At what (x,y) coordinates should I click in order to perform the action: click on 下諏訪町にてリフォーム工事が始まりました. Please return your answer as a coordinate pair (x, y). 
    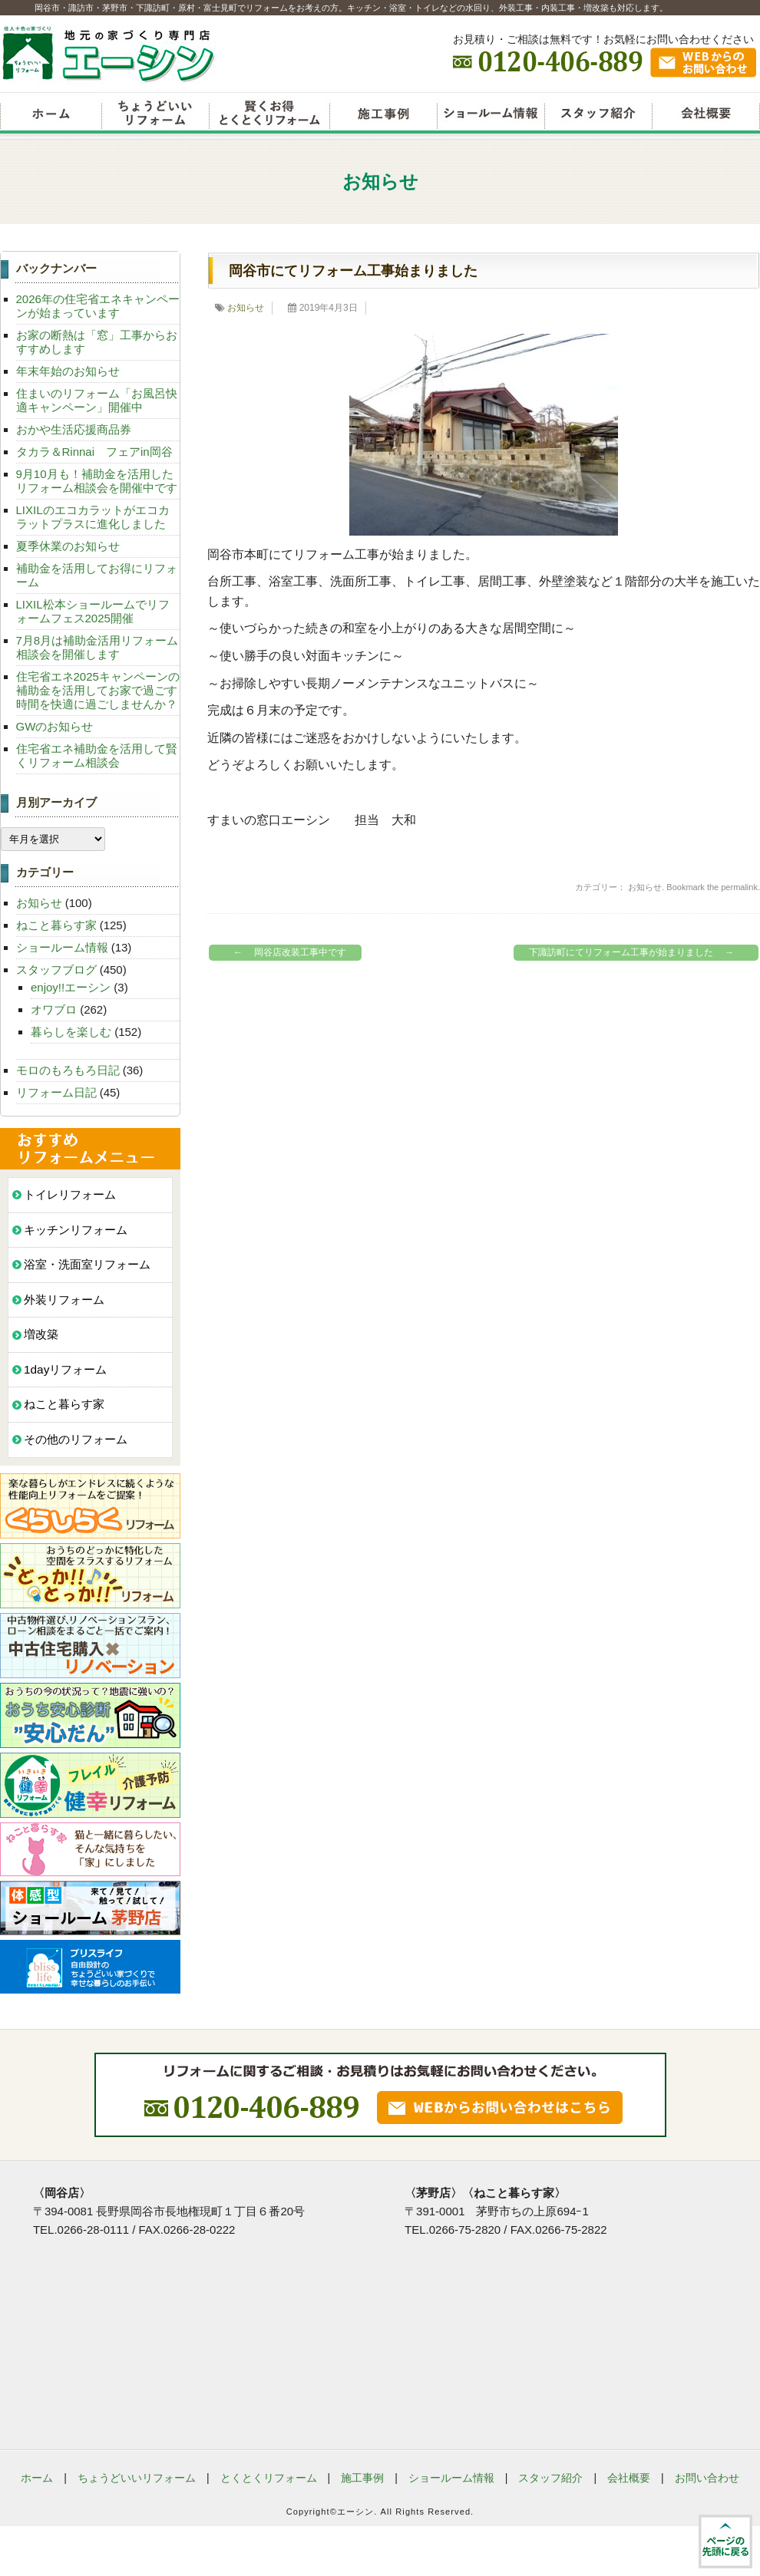
    Looking at the image, I should click on (635, 953).